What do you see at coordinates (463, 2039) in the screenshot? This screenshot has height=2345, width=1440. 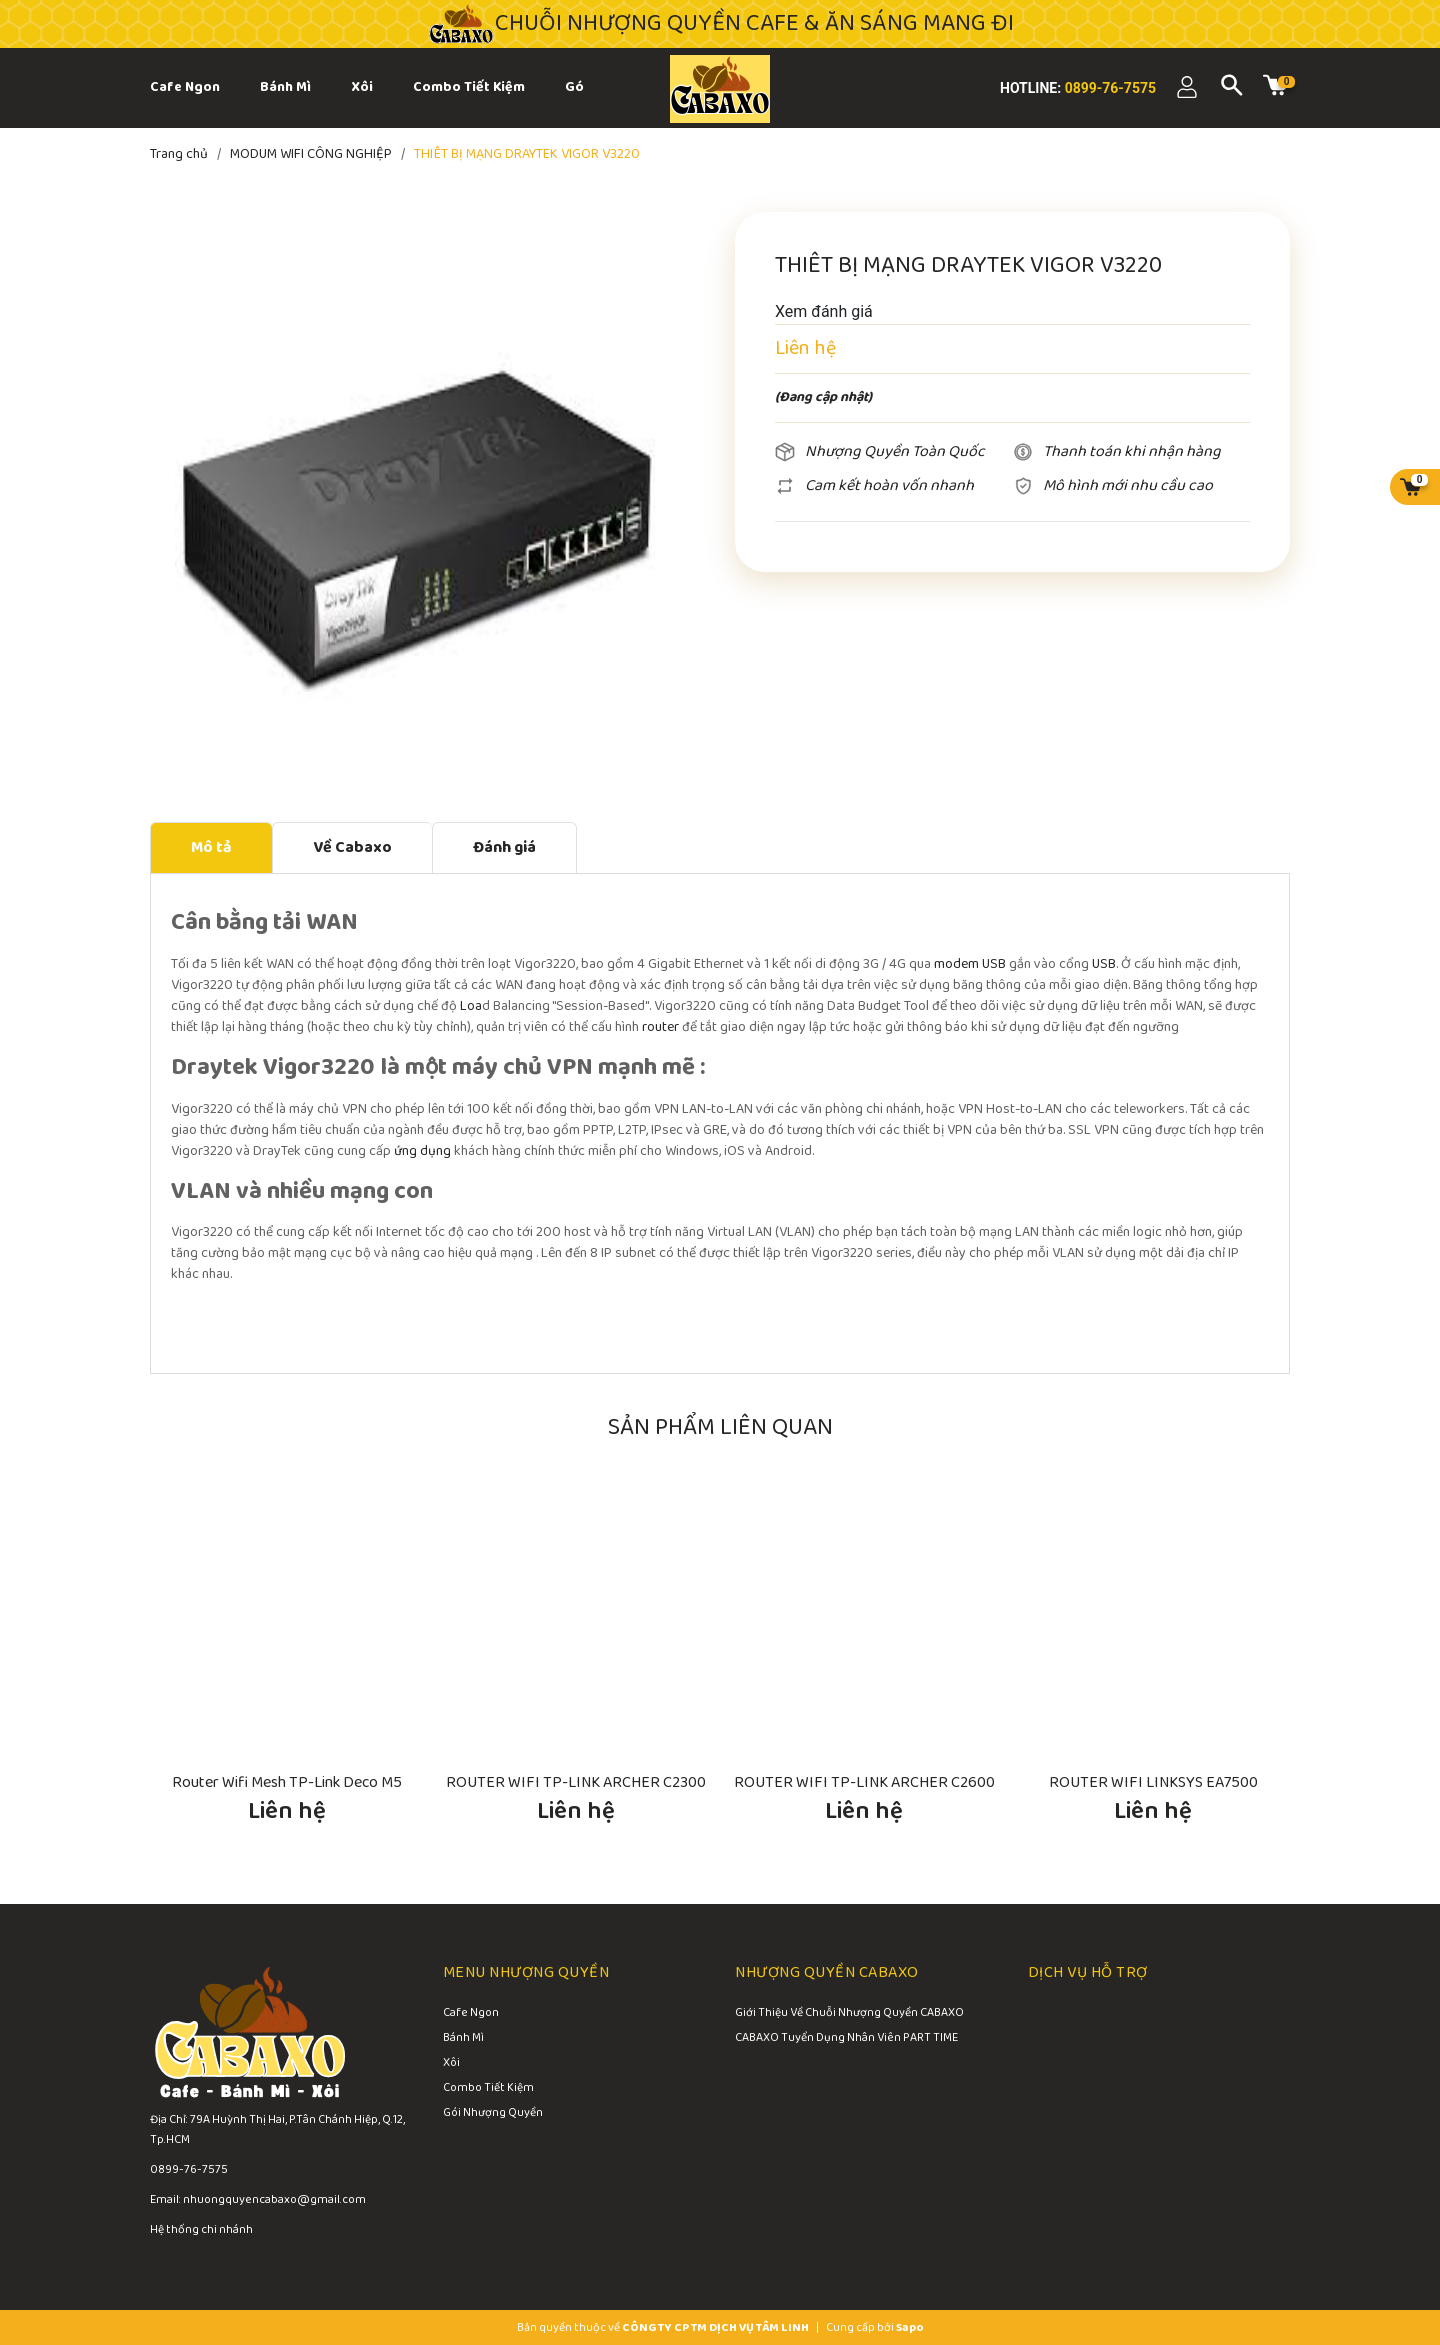 I see `Bánh Mì` at bounding box center [463, 2039].